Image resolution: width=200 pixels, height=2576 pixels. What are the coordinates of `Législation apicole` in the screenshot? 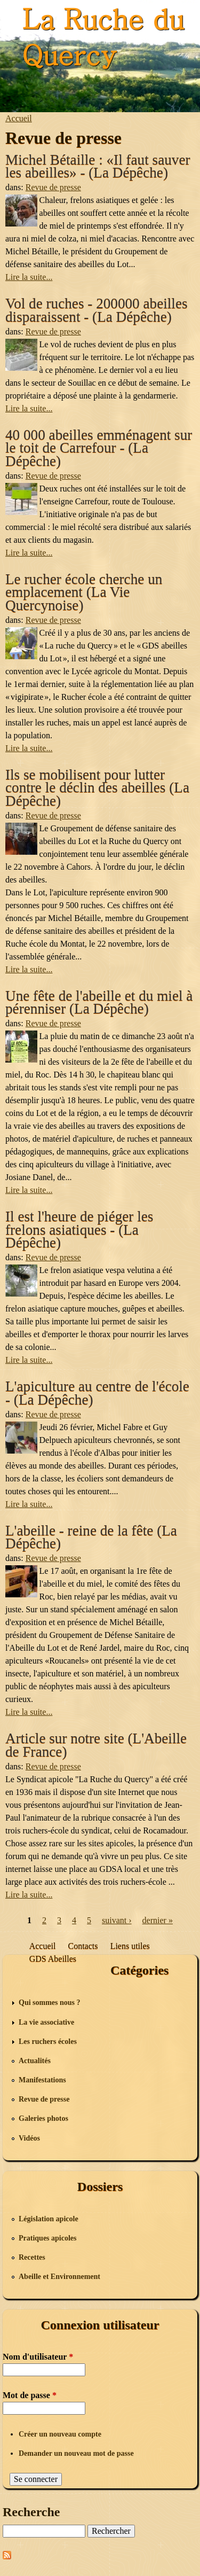 It's located at (48, 2219).